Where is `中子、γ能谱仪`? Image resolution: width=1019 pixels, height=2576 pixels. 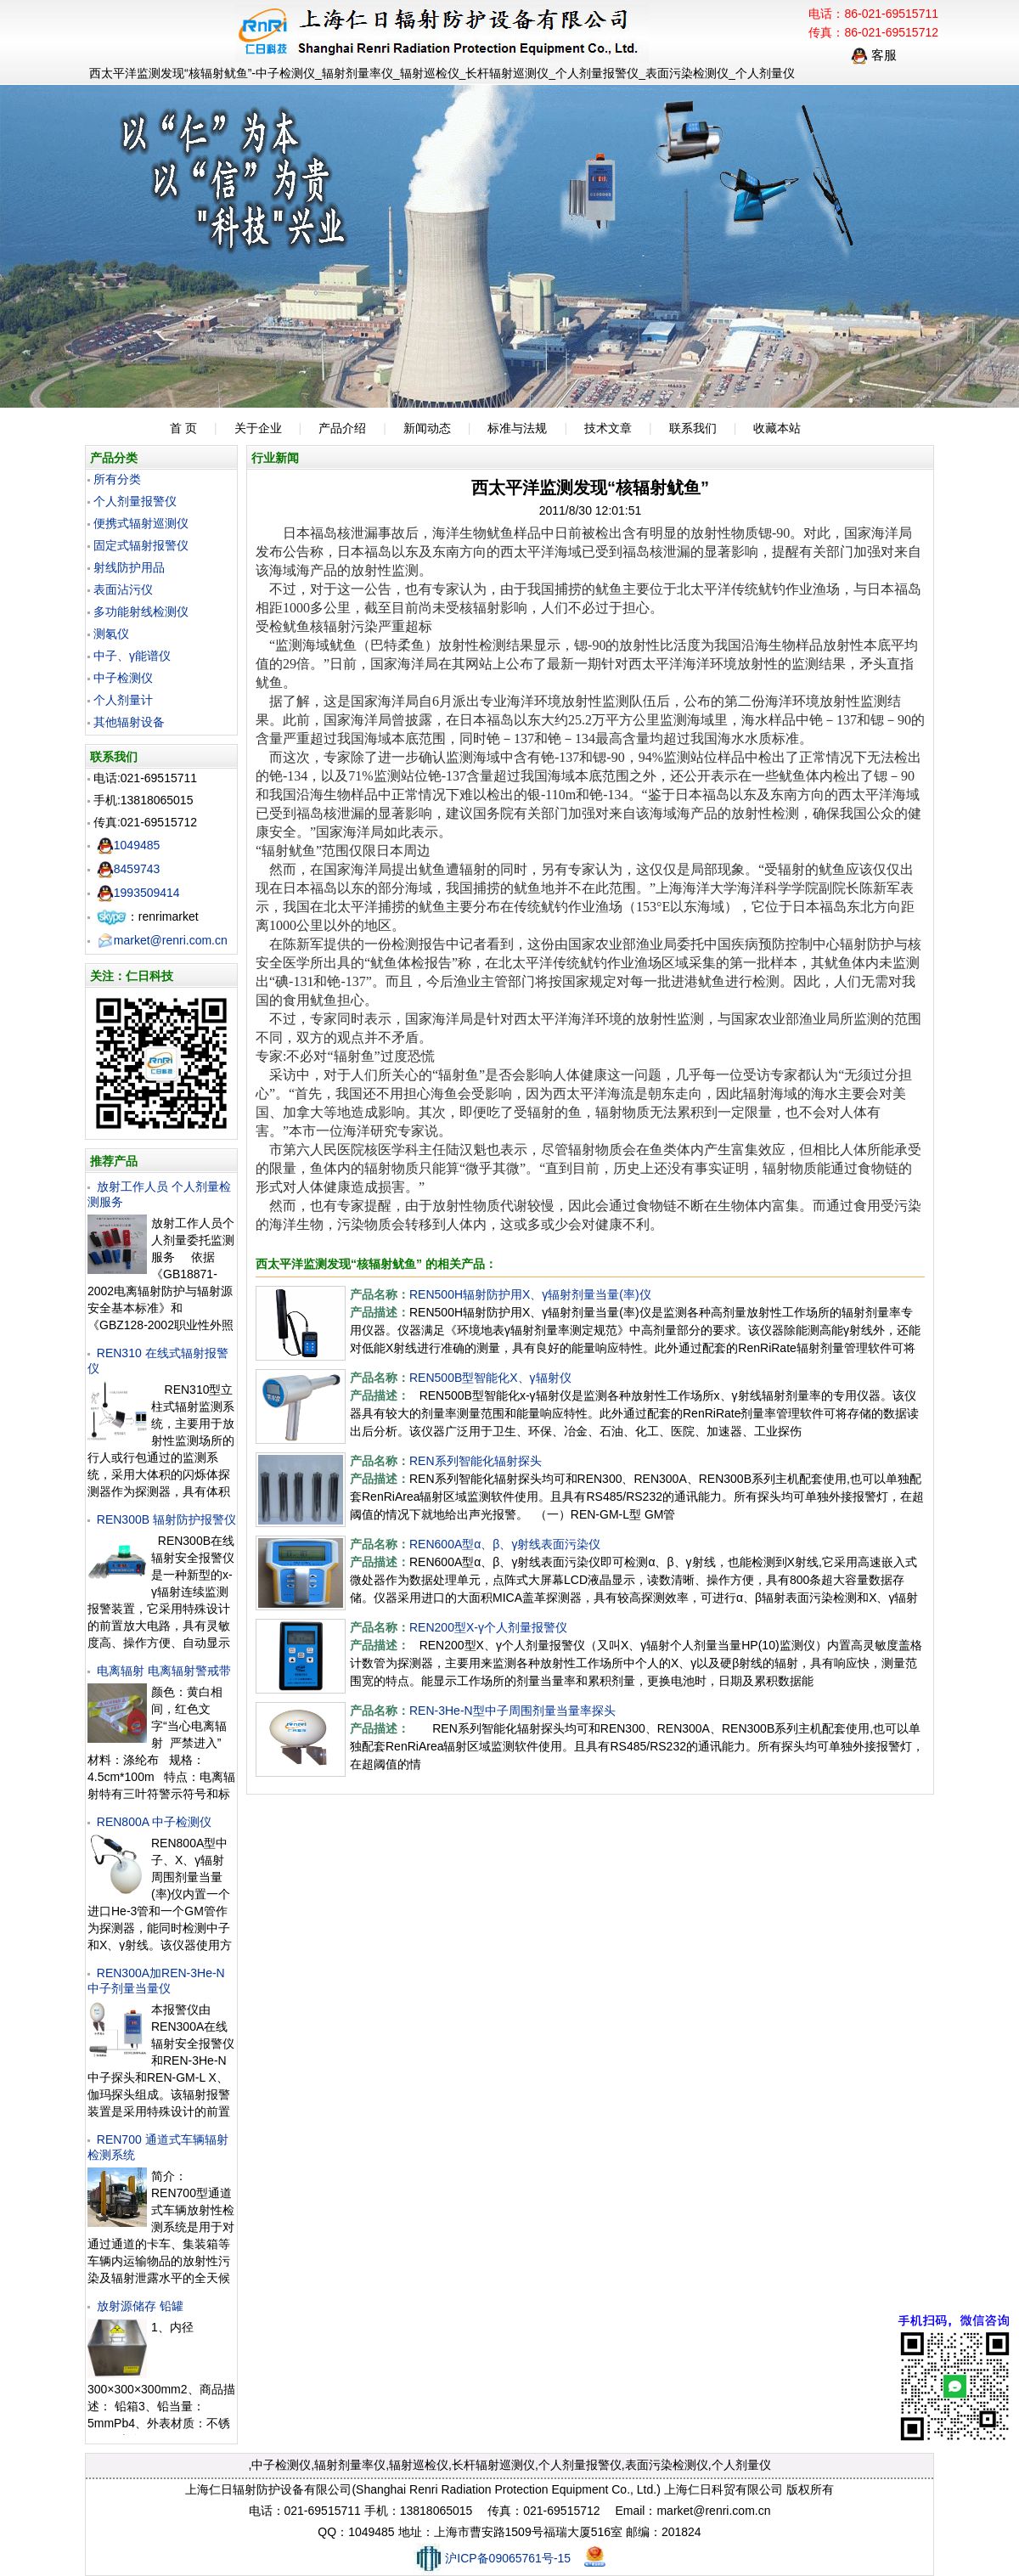
中子、γ能谱仪 is located at coordinates (132, 655).